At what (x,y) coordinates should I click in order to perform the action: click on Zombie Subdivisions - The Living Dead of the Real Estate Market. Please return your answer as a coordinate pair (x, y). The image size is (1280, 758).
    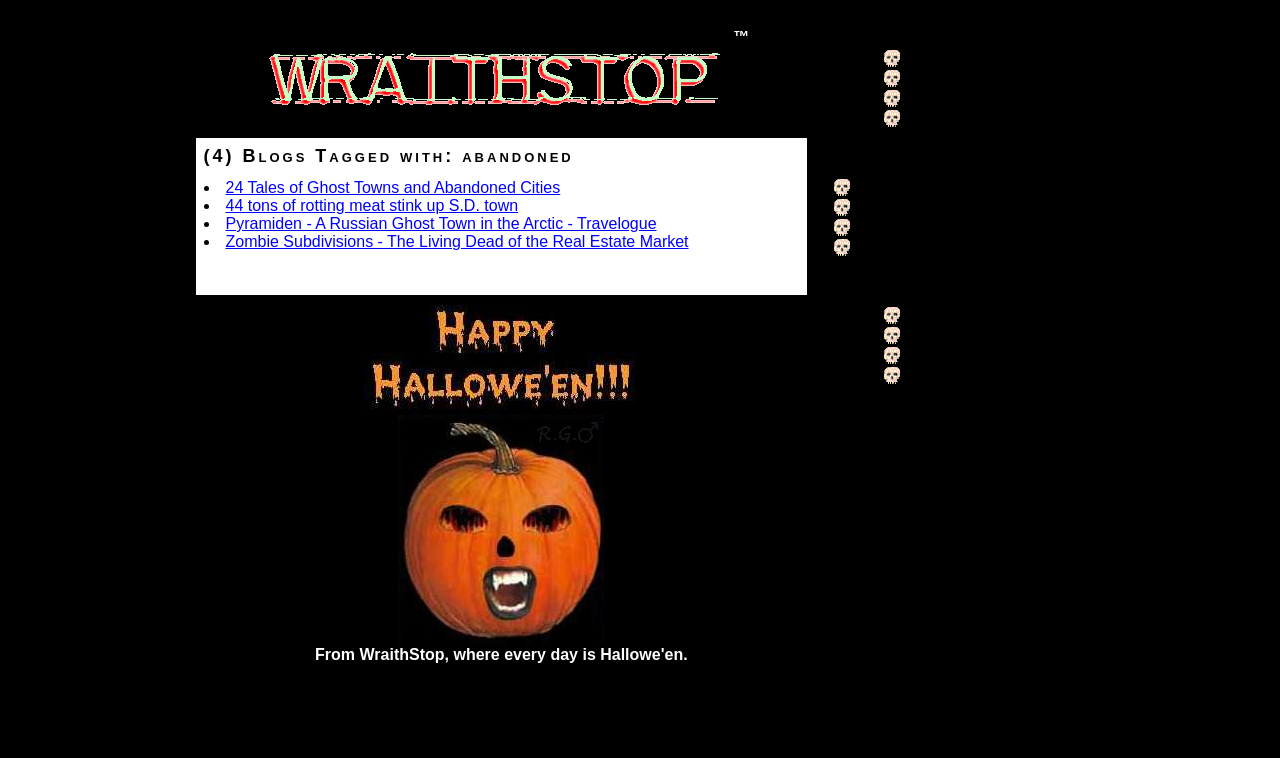
    Looking at the image, I should click on (457, 241).